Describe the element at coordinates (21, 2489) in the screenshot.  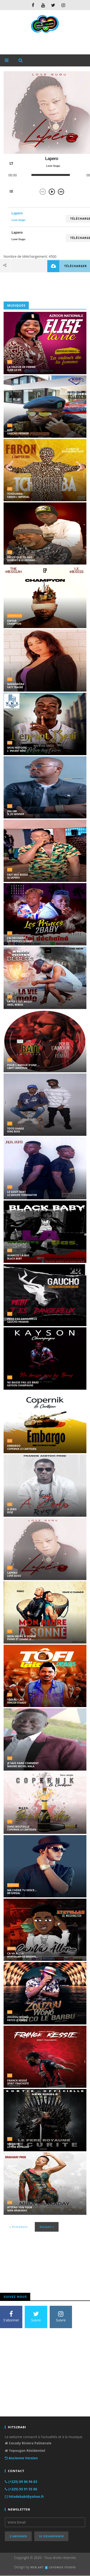
I see `(+225) 55 91 55 80` at that location.